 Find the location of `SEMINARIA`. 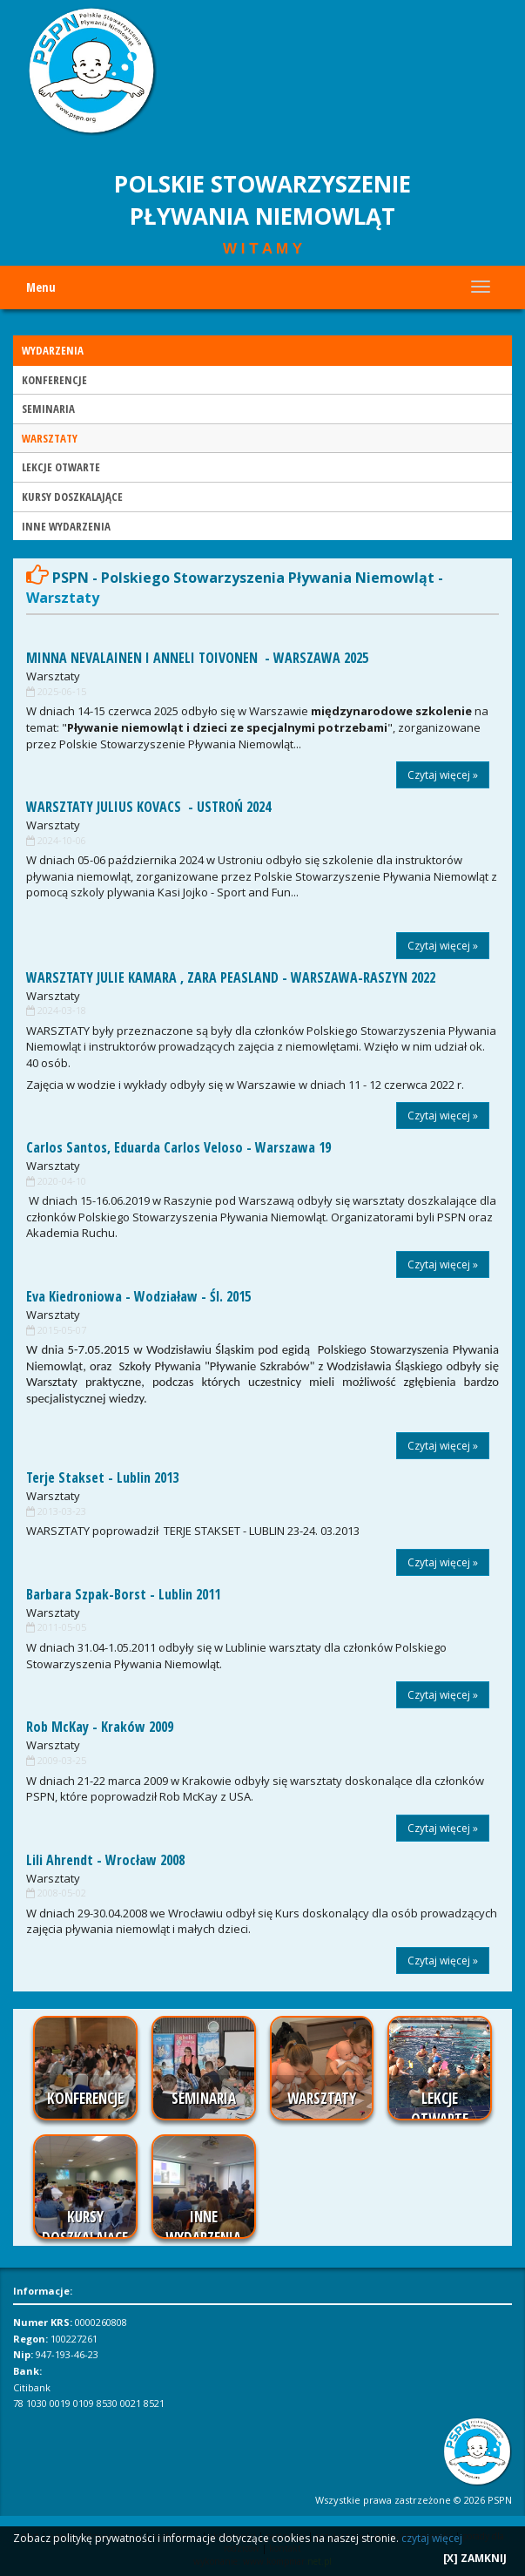

SEMINARIA is located at coordinates (48, 408).